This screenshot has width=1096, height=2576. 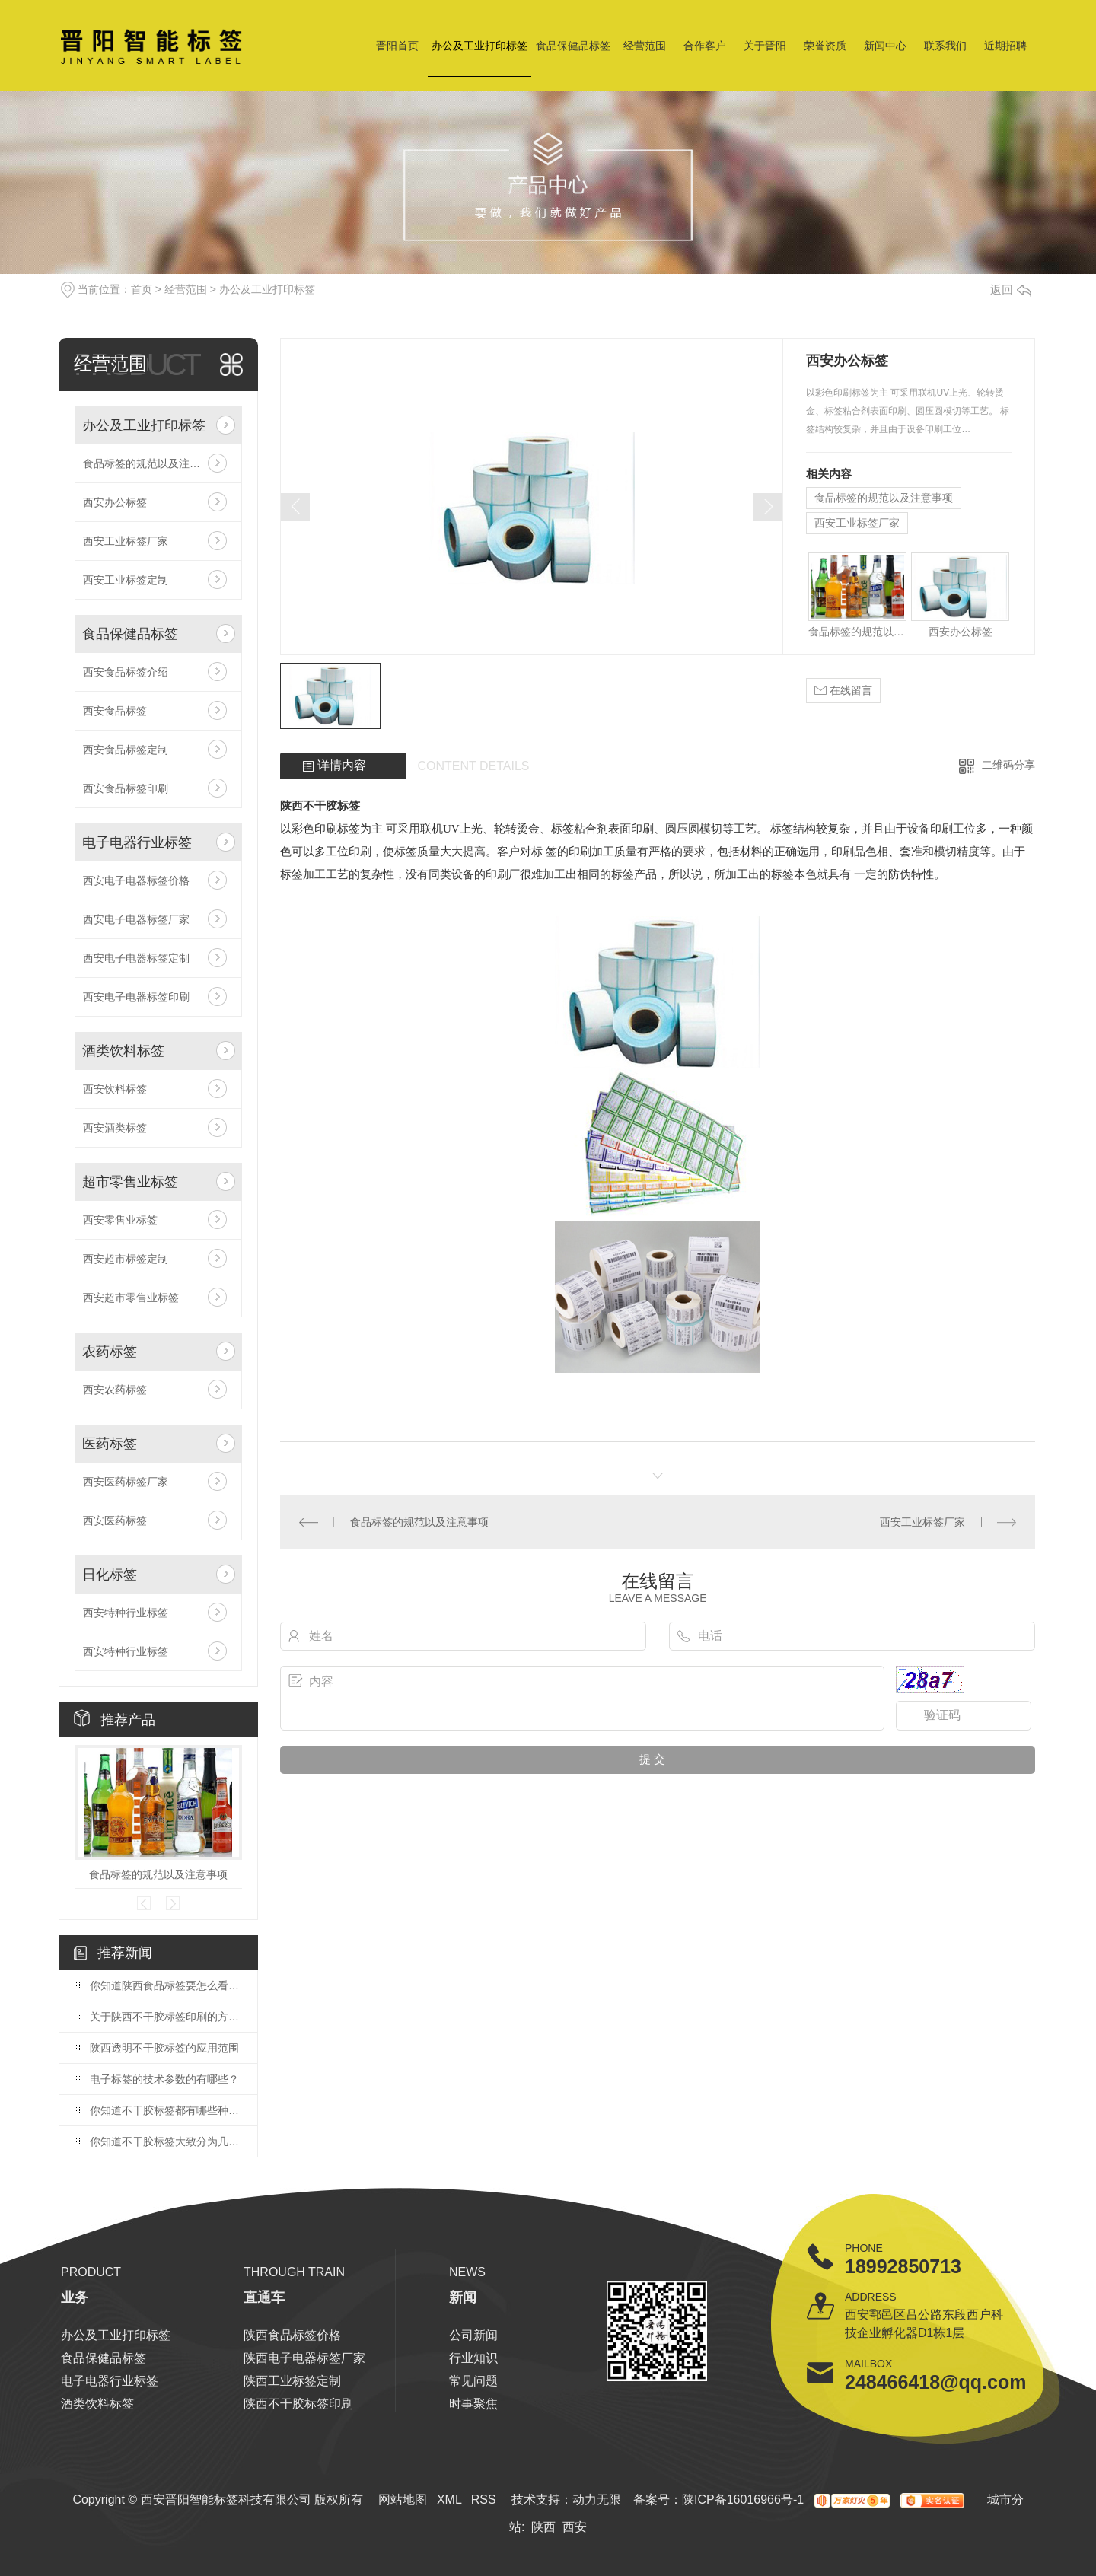 What do you see at coordinates (115, 1089) in the screenshot?
I see `西安饮料标签` at bounding box center [115, 1089].